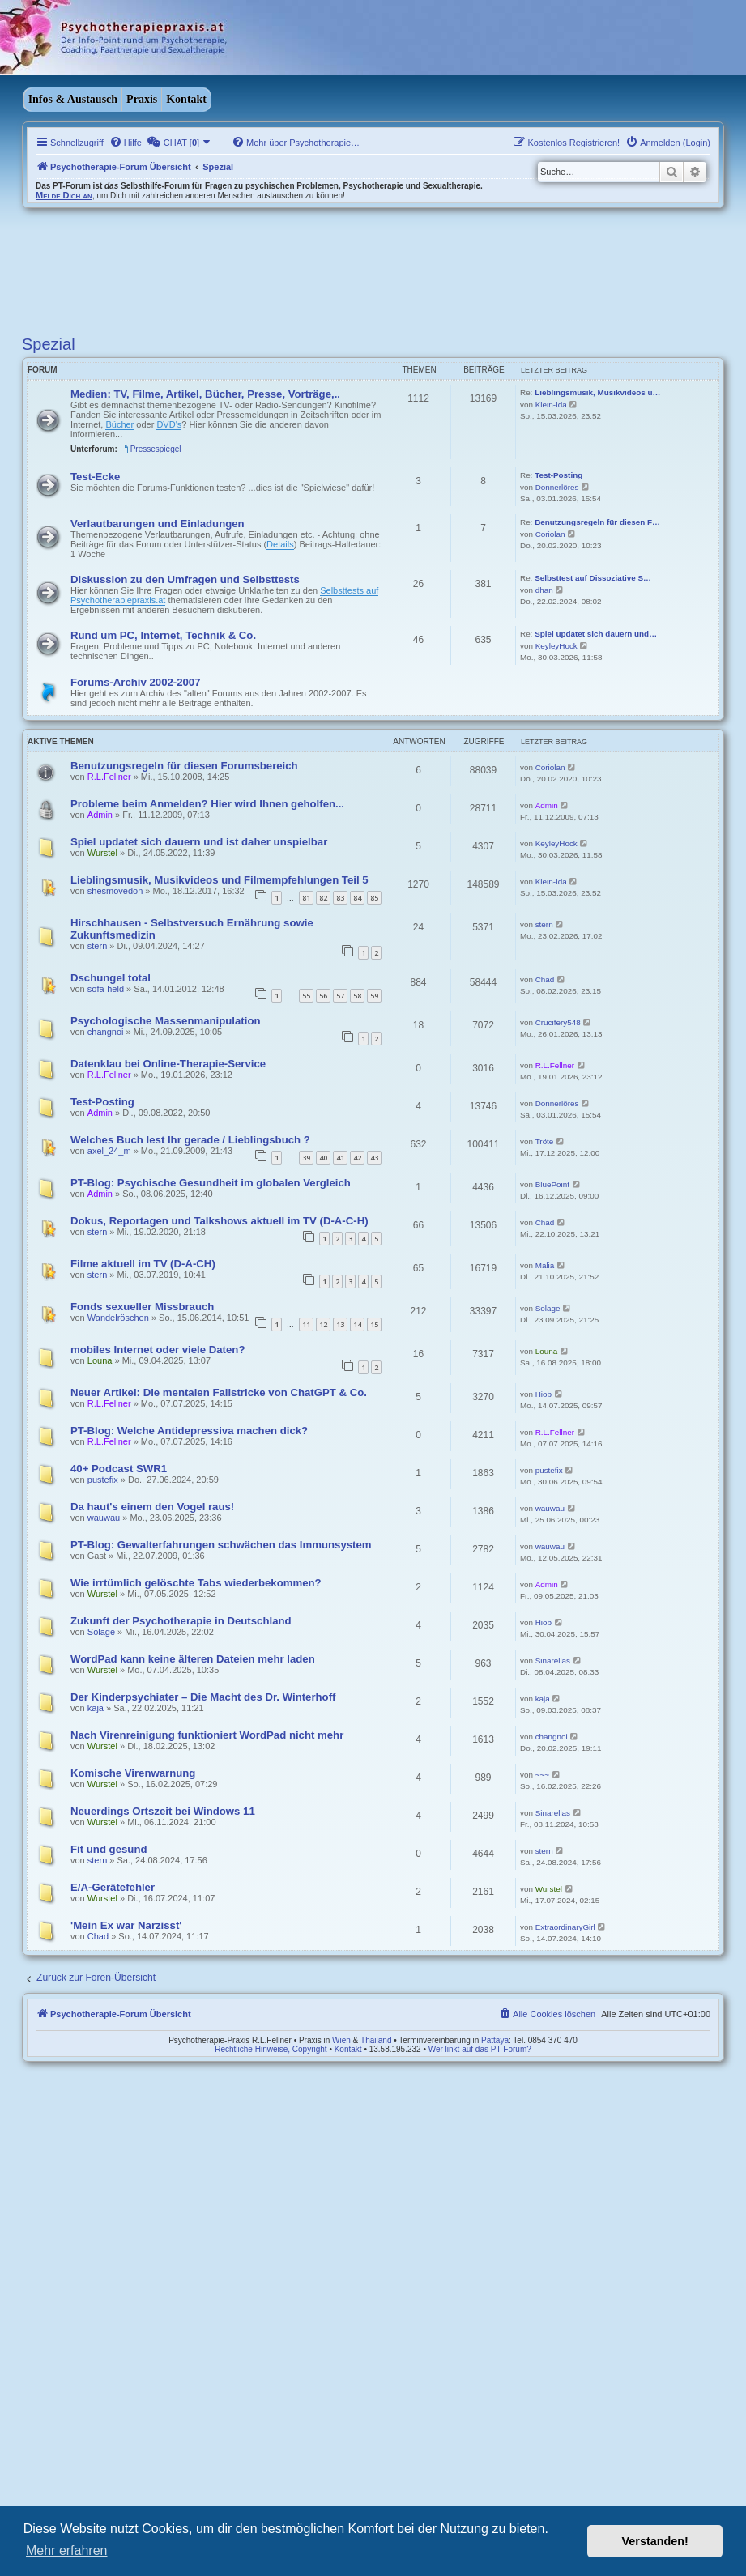  Describe the element at coordinates (219, 880) in the screenshot. I see `Lieblingsmusik, Musikvideos und Filmempfehlungen Teil 5` at that location.